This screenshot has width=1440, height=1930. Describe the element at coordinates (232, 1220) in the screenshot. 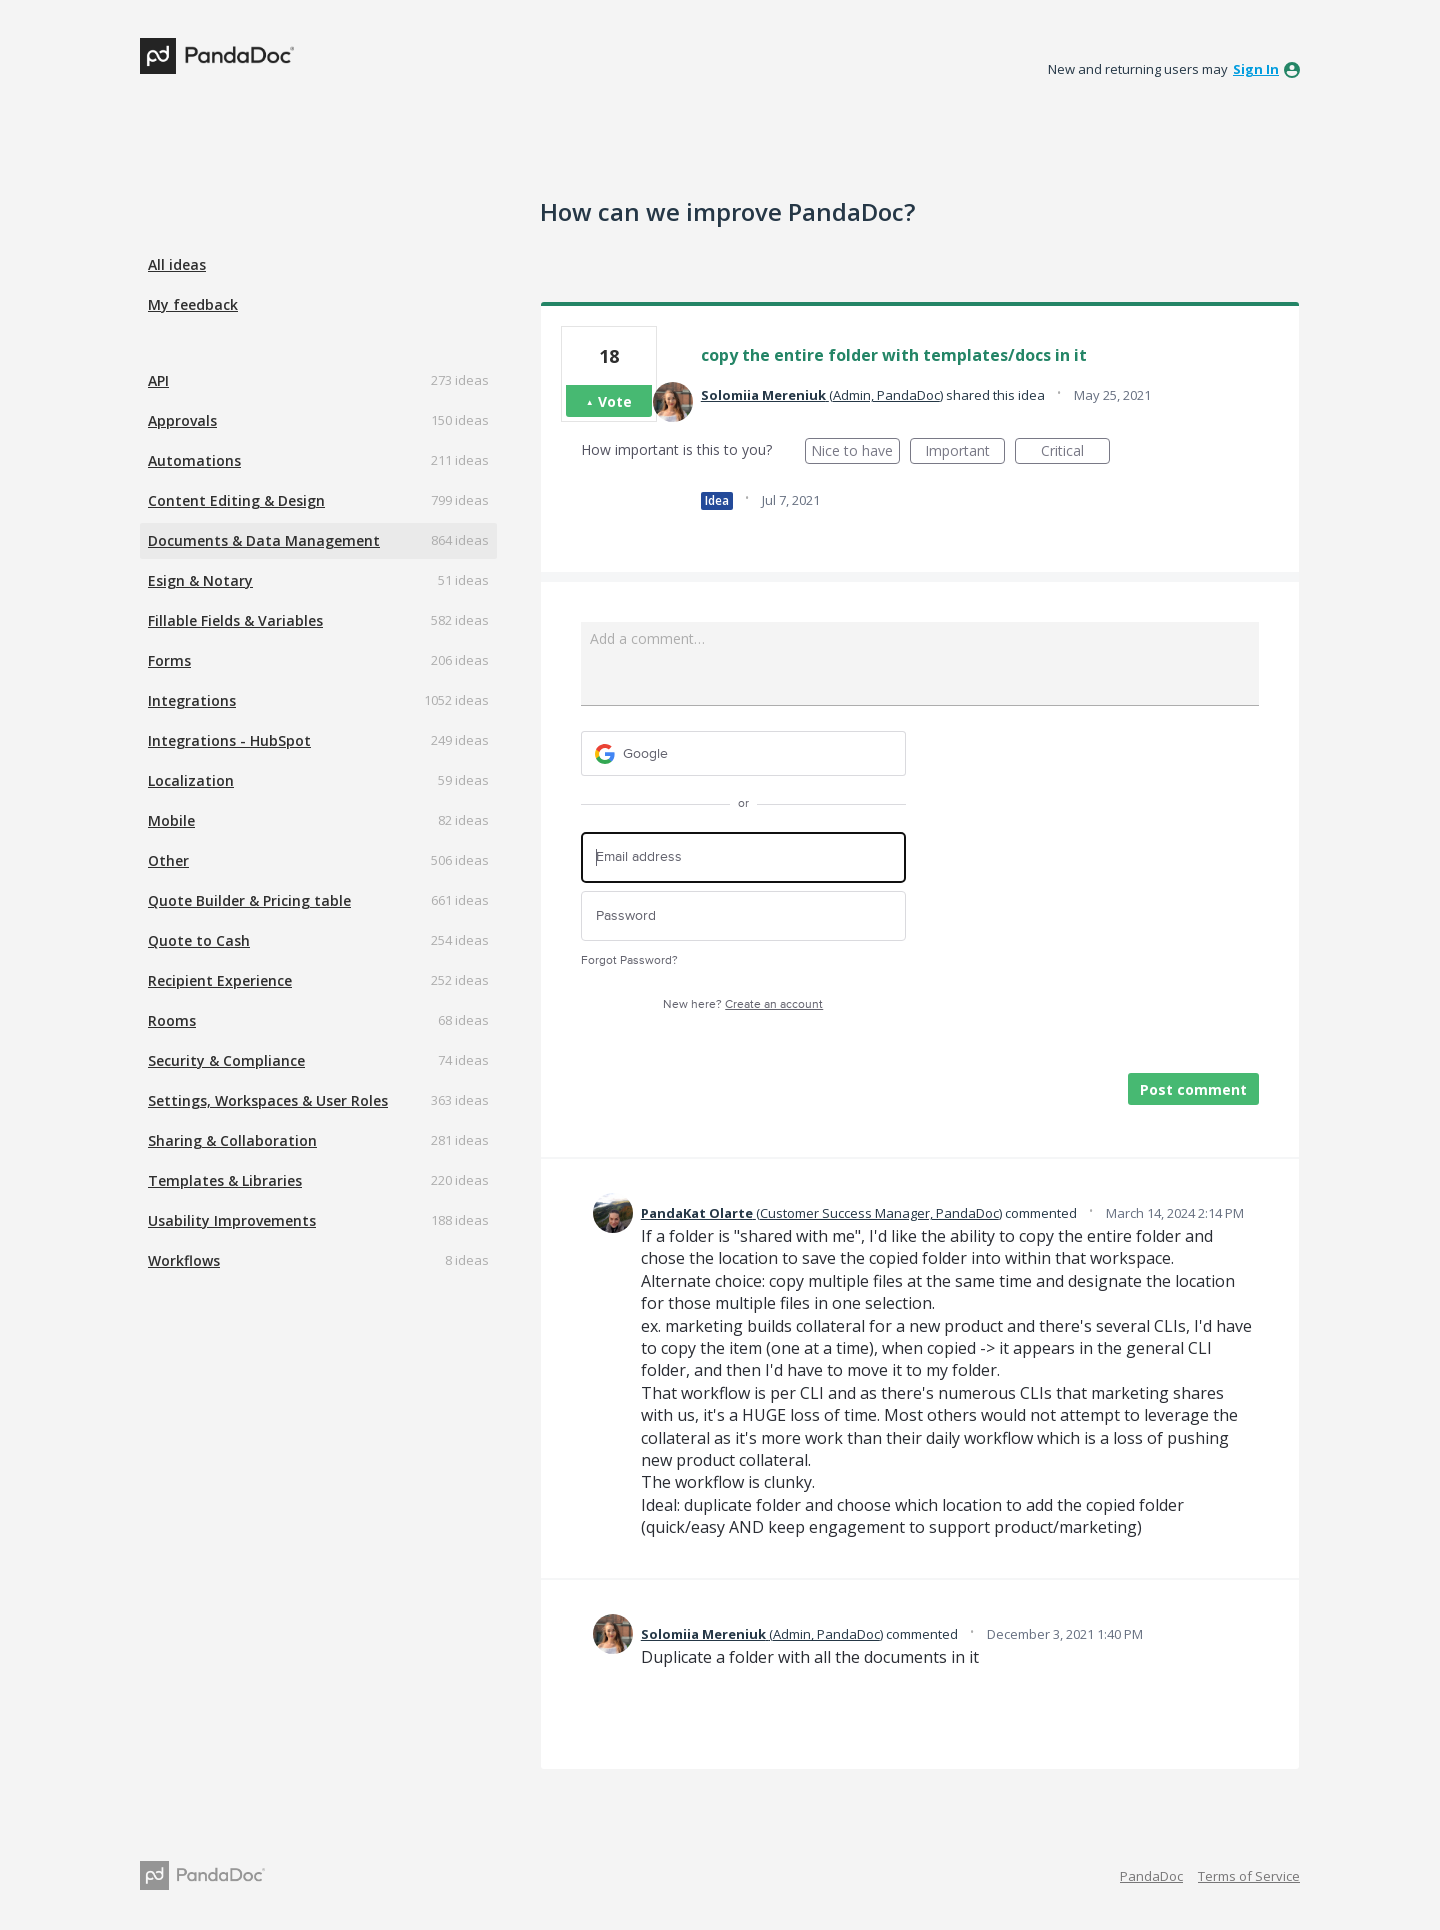

I see `Usability Improvements` at that location.